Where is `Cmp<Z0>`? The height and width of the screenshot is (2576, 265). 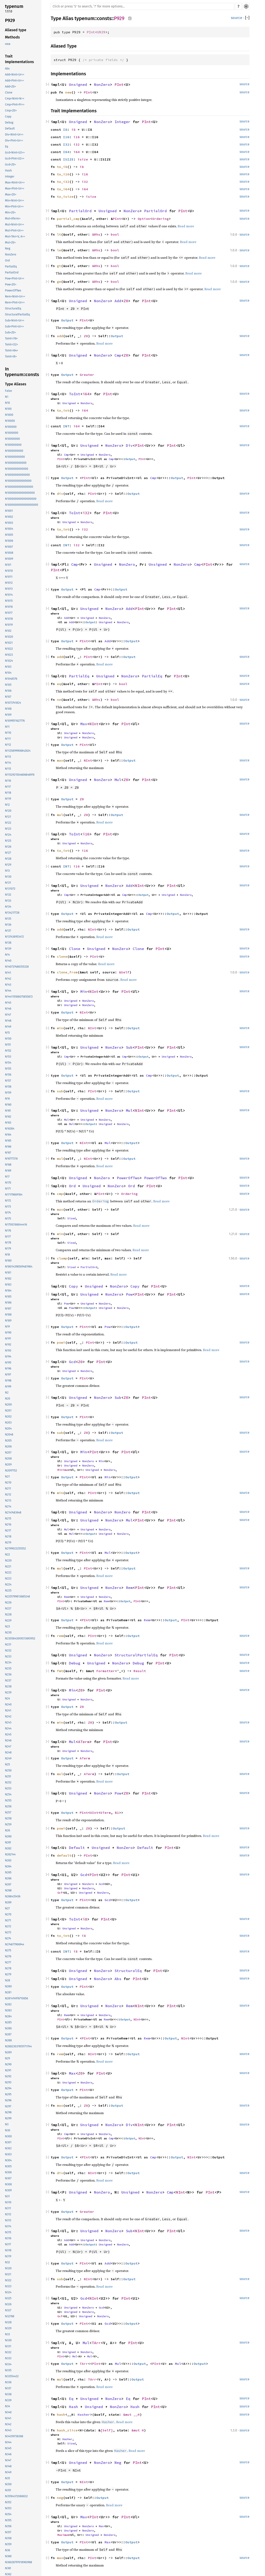 Cmp<Z0> is located at coordinates (11, 110).